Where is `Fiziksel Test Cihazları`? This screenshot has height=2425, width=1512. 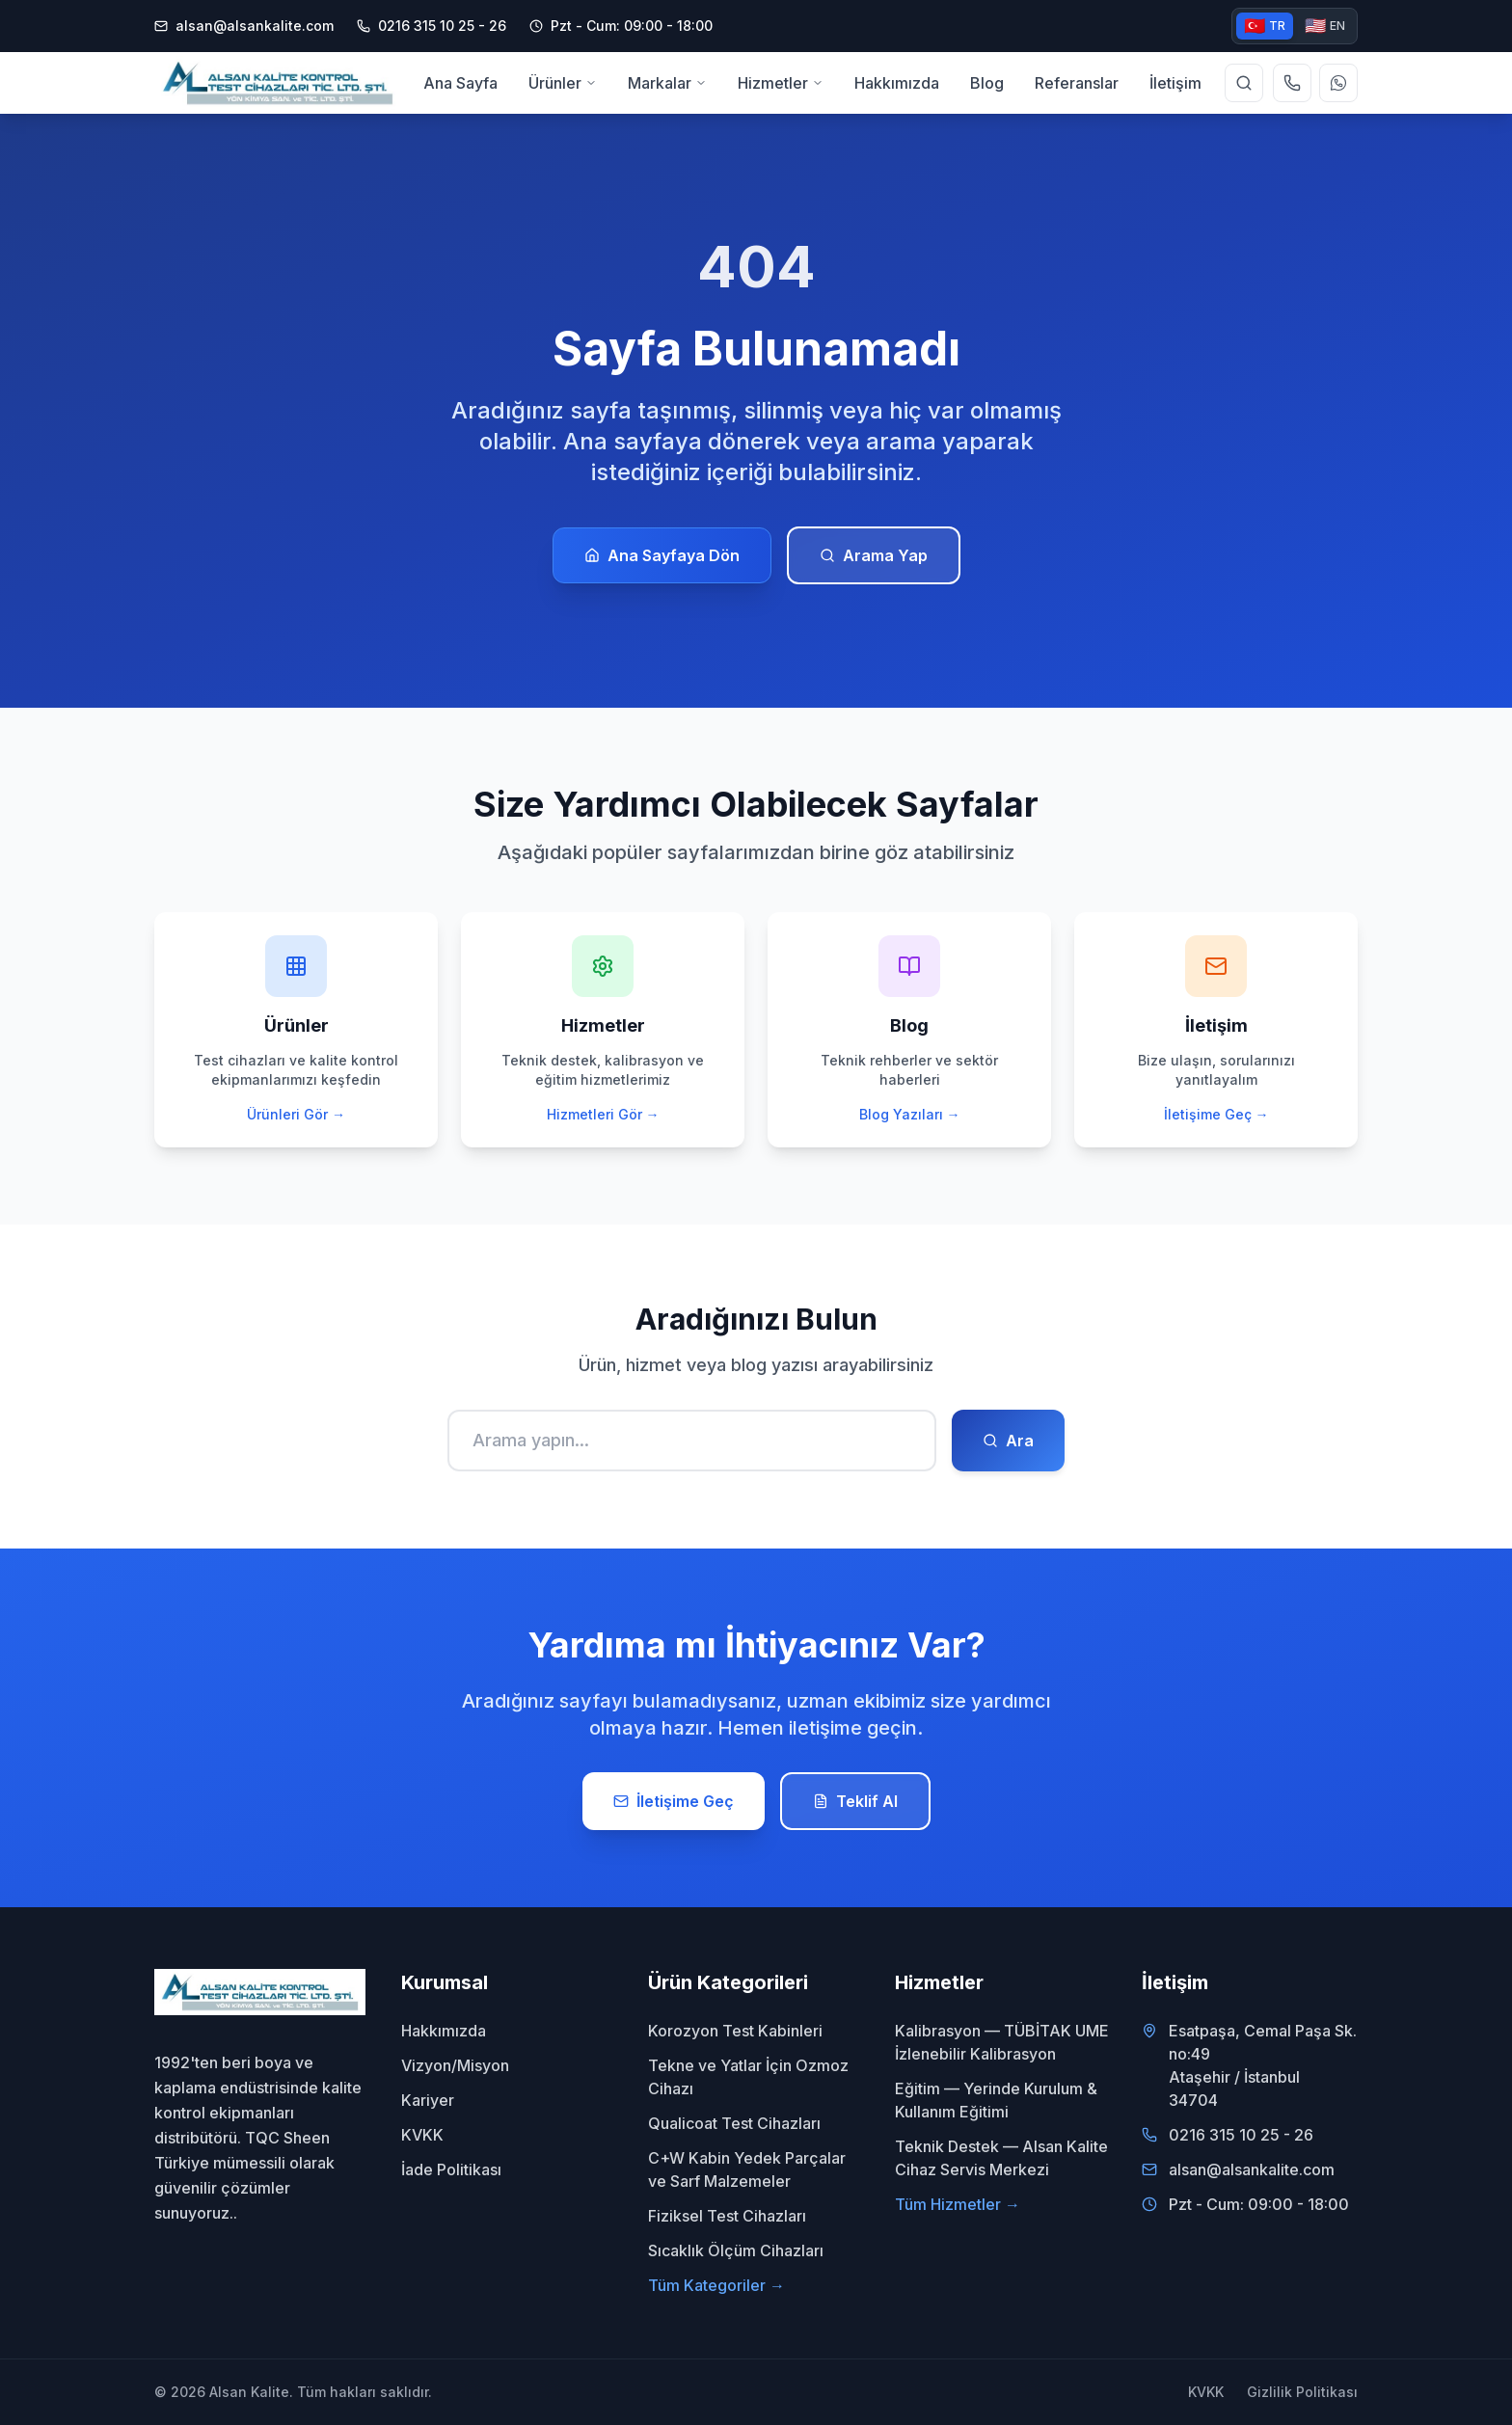 Fiziksel Test Cihazları is located at coordinates (727, 2215).